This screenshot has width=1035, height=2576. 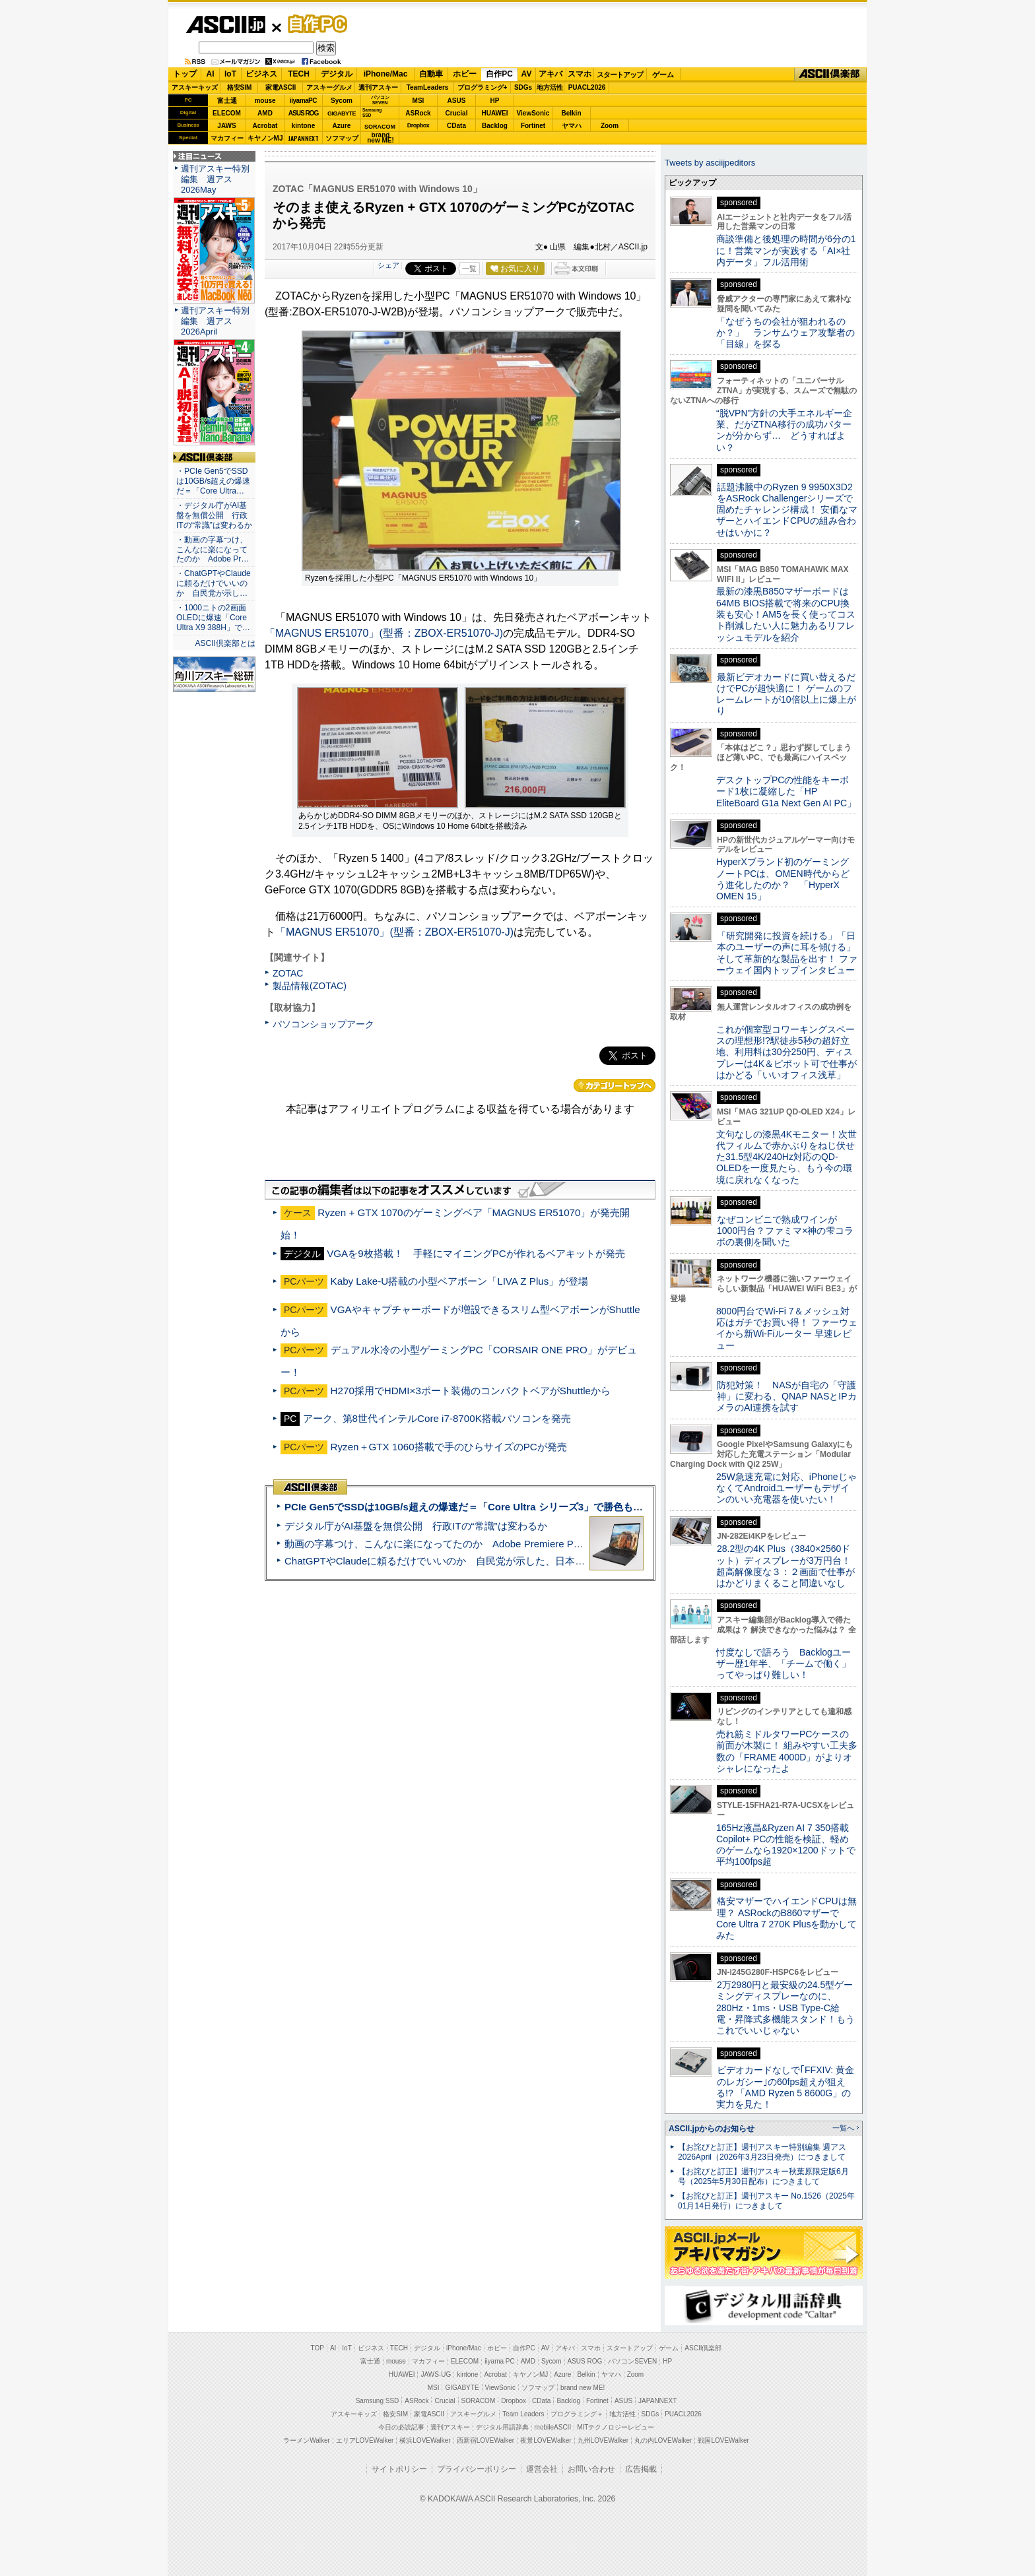 I want to click on 2万2980円と最安級の24.5型ゲーミングディスプレーなのに、280Hz・1ms・USB Type-C給電・昇降式多機能スタンド！もうこれでいいじゃない, so click(x=785, y=2008).